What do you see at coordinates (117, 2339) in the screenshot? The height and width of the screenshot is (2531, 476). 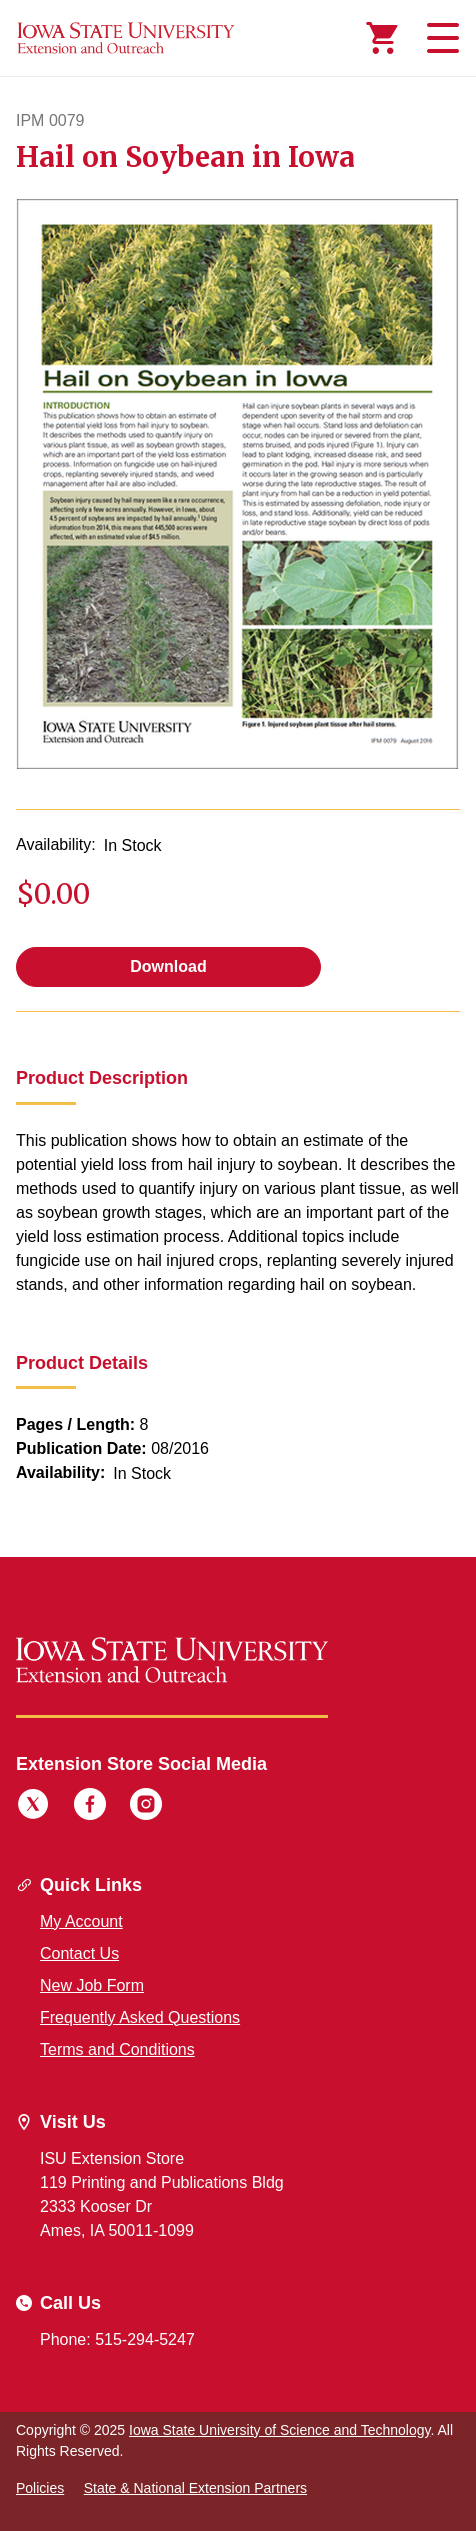 I see `Phone: 515-294-5247` at bounding box center [117, 2339].